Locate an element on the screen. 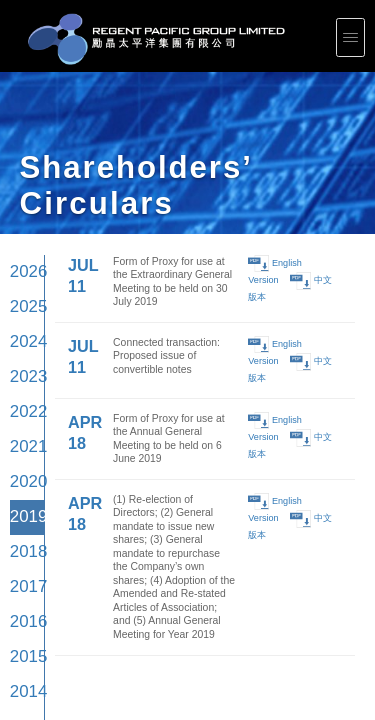 The image size is (375, 720). 2024 is located at coordinates (22, 163).